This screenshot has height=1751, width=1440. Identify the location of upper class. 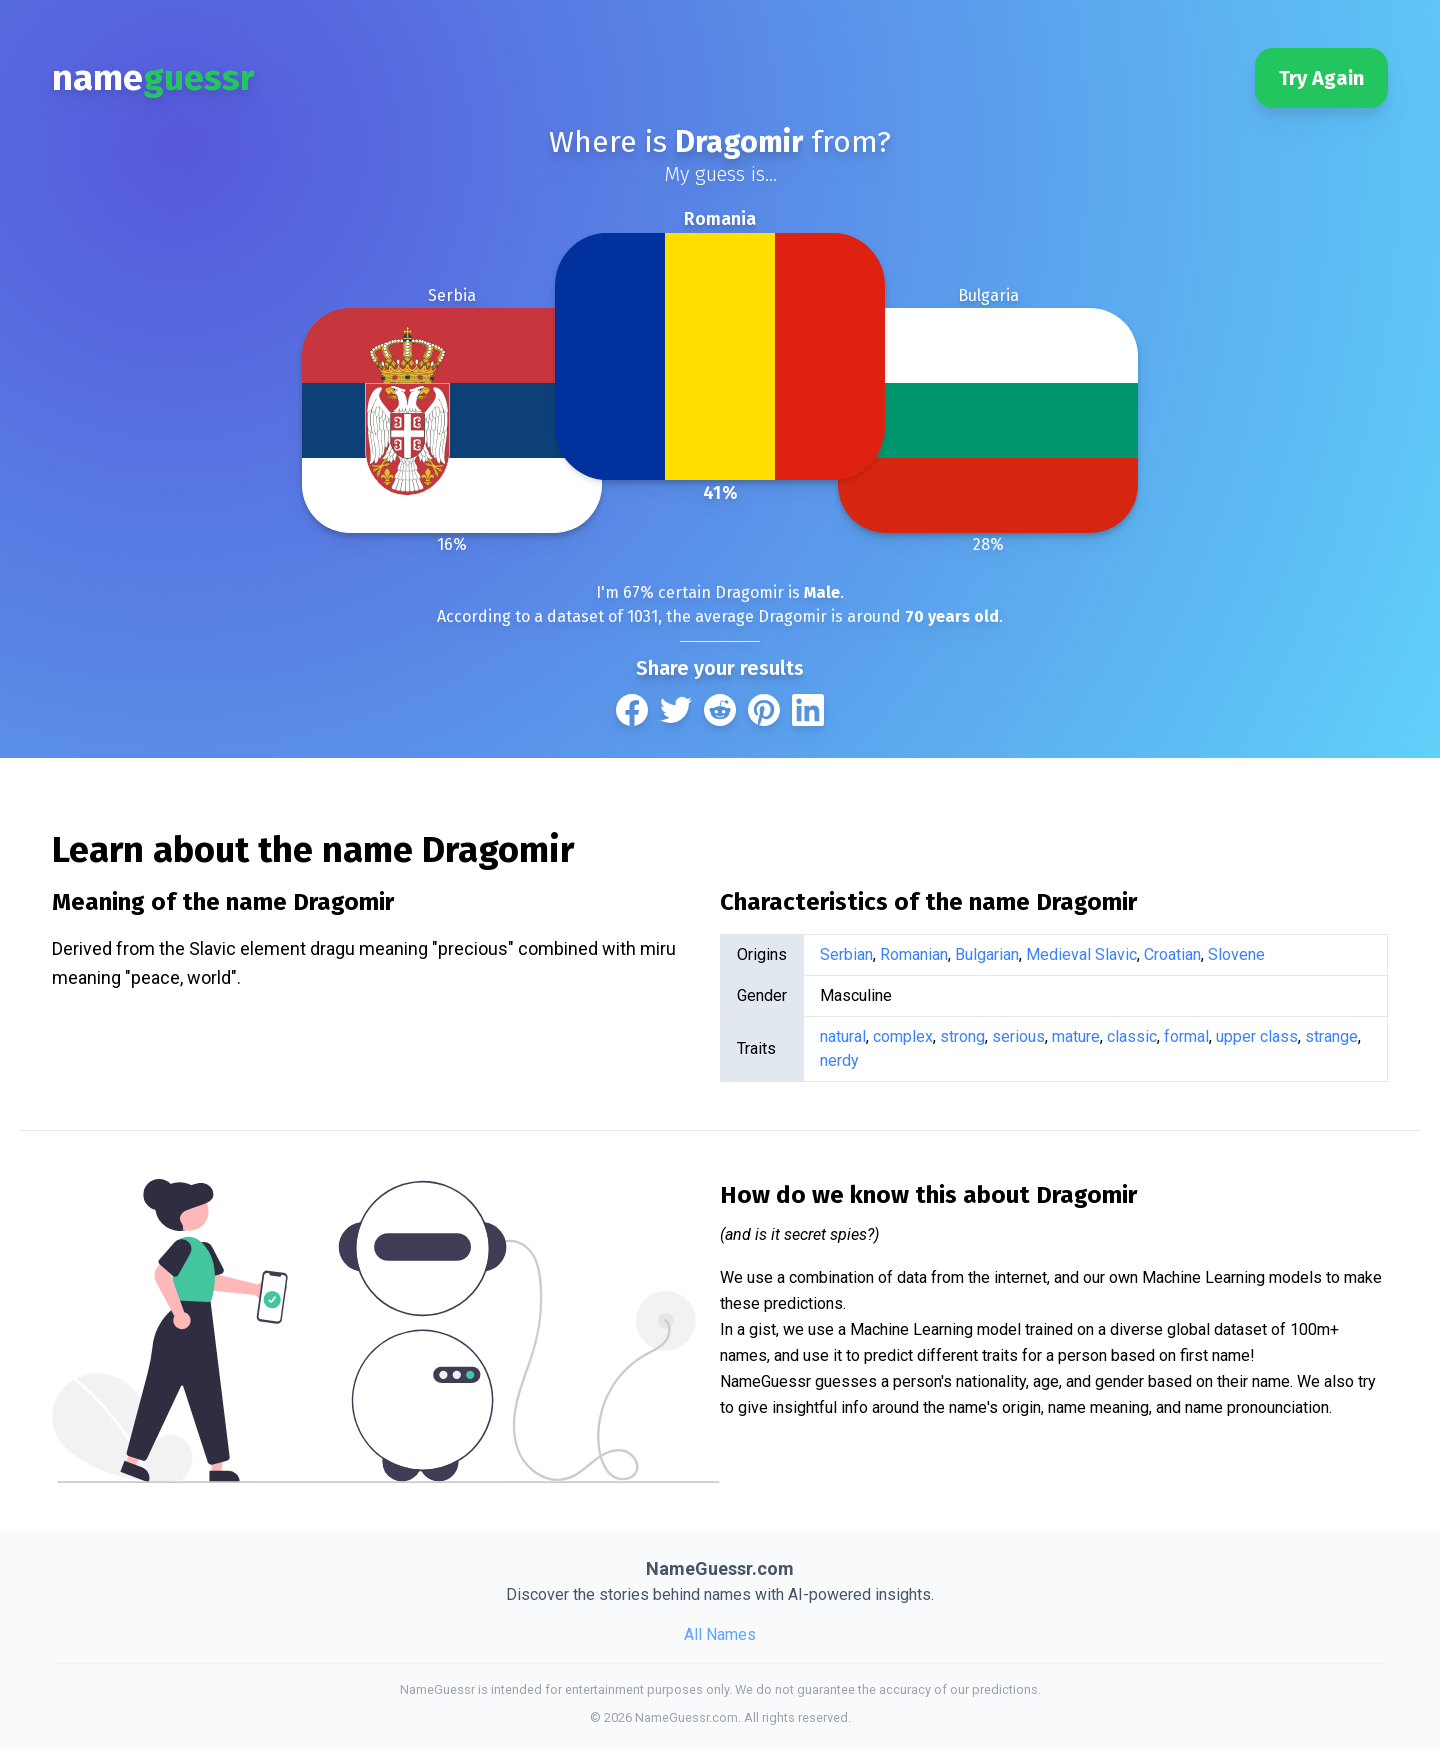
(1257, 1036).